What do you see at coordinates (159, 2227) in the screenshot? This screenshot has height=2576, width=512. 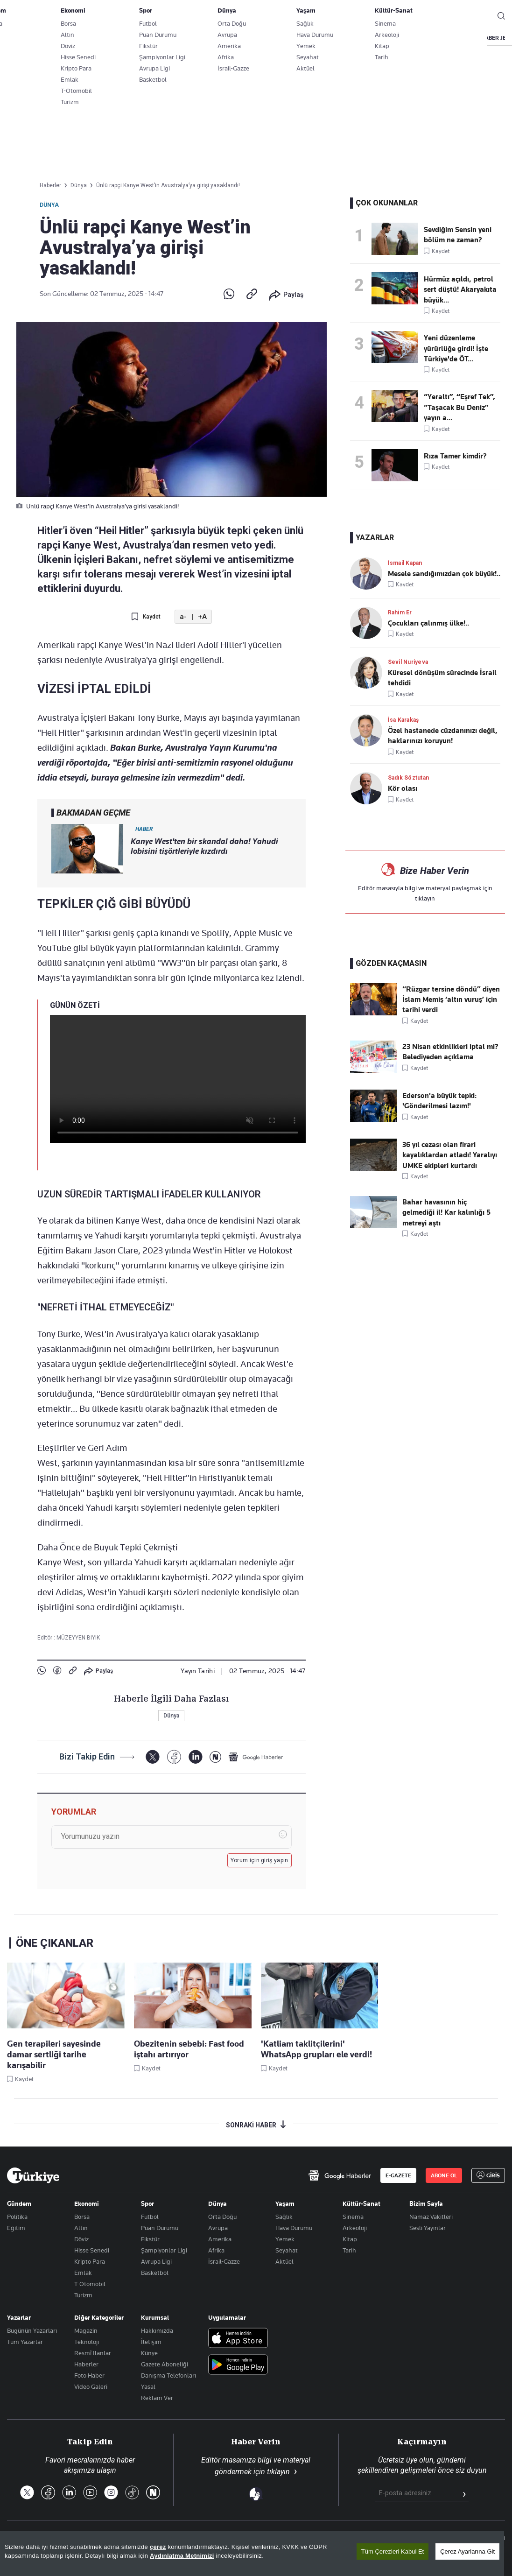 I see `Puan Durumu` at bounding box center [159, 2227].